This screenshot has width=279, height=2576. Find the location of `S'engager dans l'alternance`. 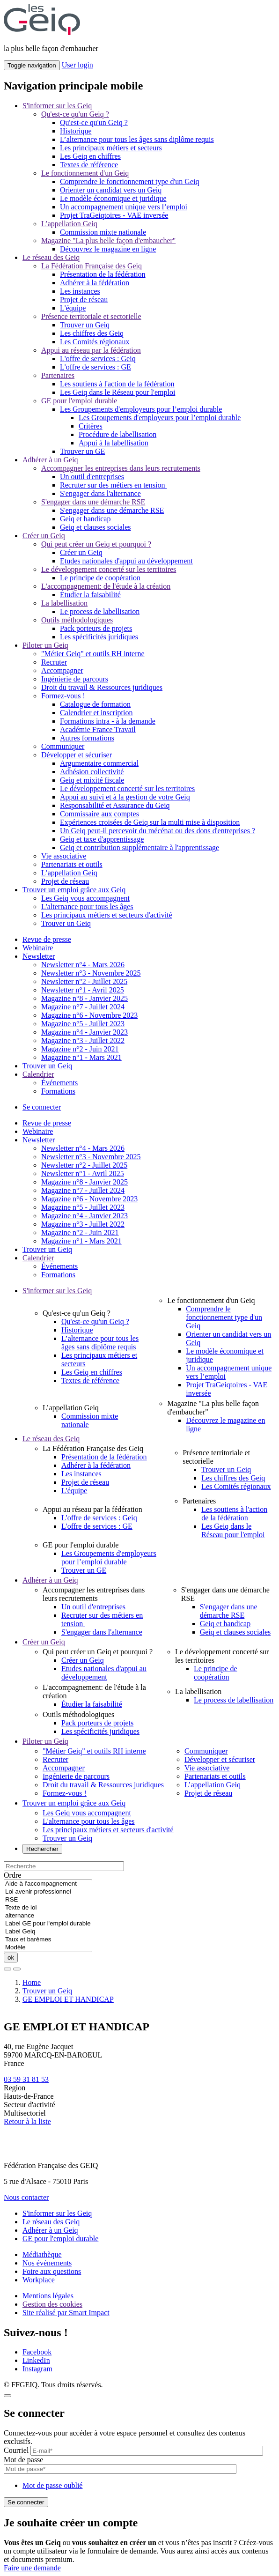

S'engager dans l'alternance is located at coordinates (100, 493).